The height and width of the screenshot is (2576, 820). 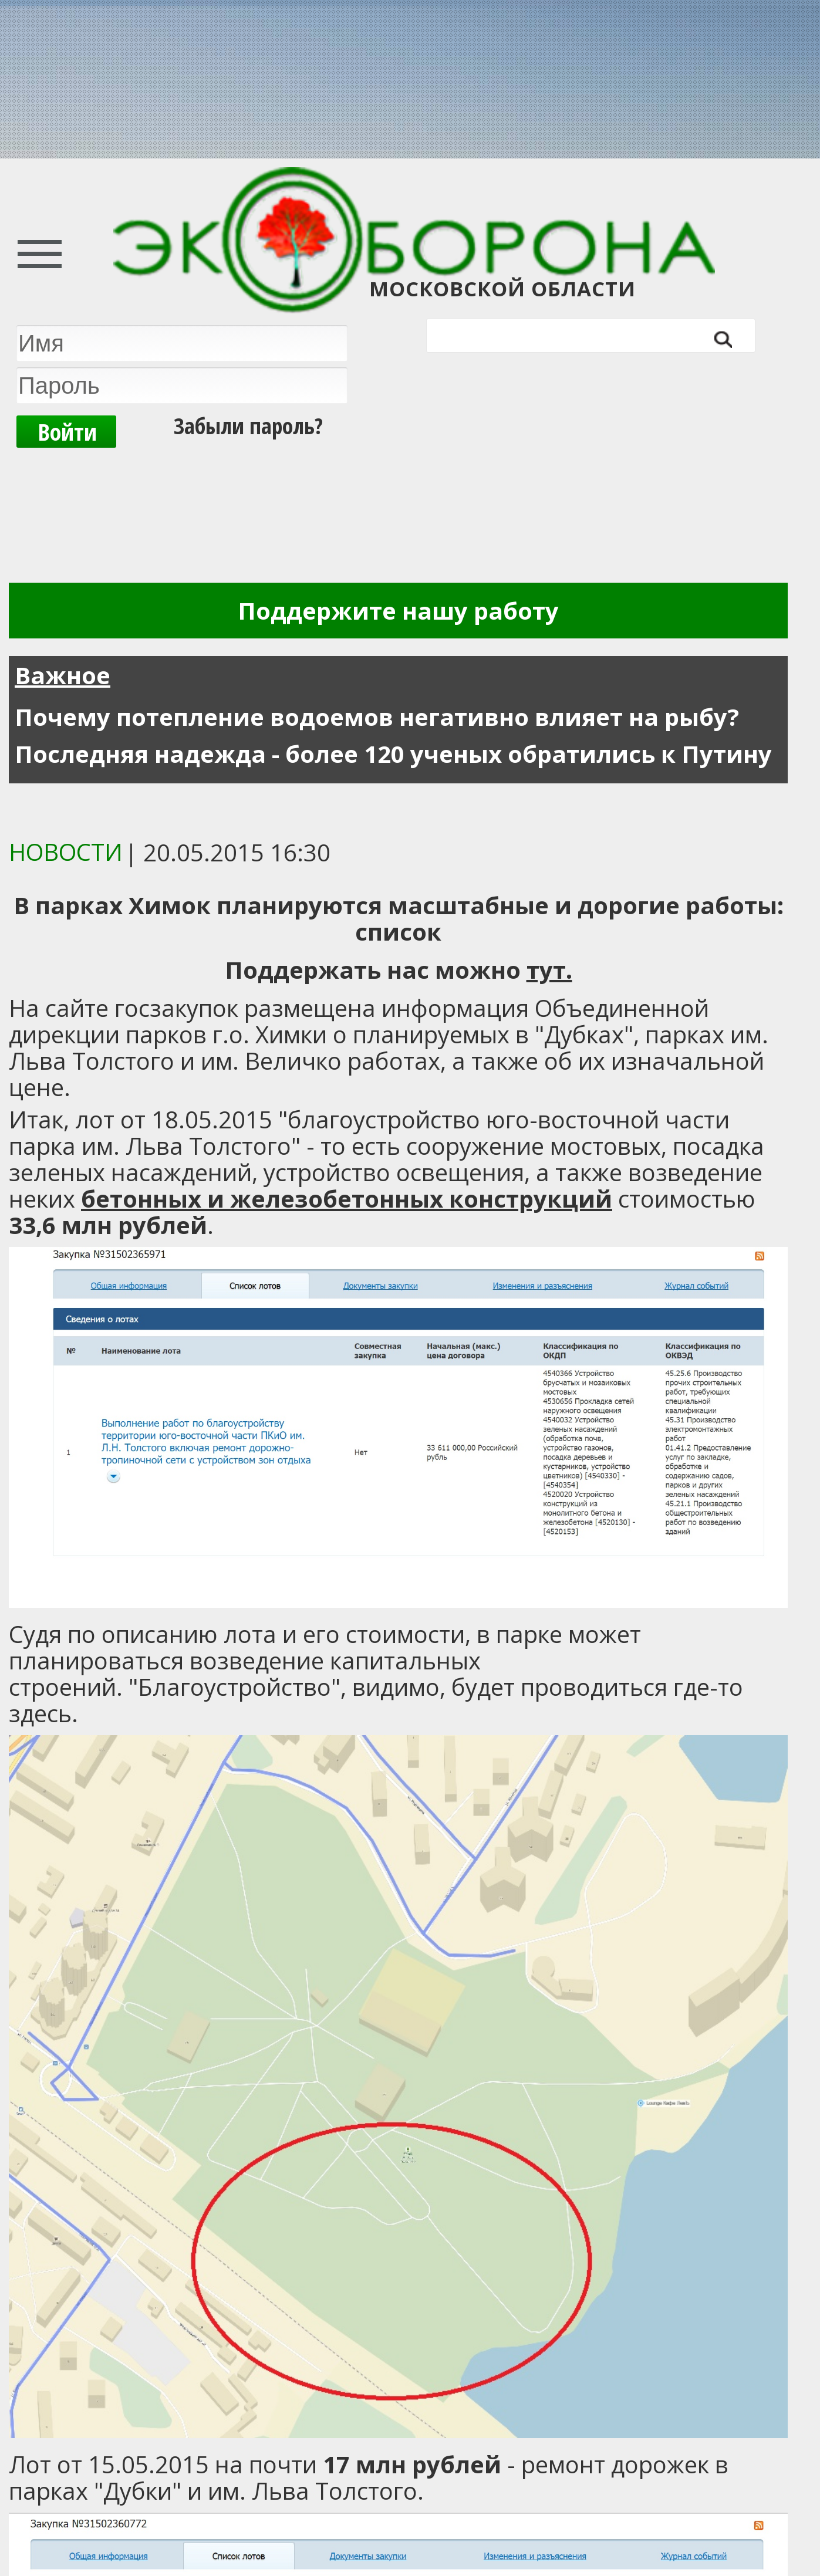 What do you see at coordinates (393, 754) in the screenshot?
I see `Последняя надежда - более 120 ученых обратились к Путину` at bounding box center [393, 754].